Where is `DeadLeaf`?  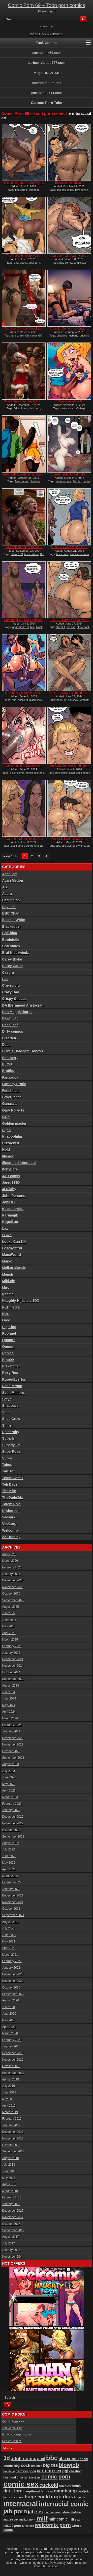
DeadLeaf is located at coordinates (10, 1025).